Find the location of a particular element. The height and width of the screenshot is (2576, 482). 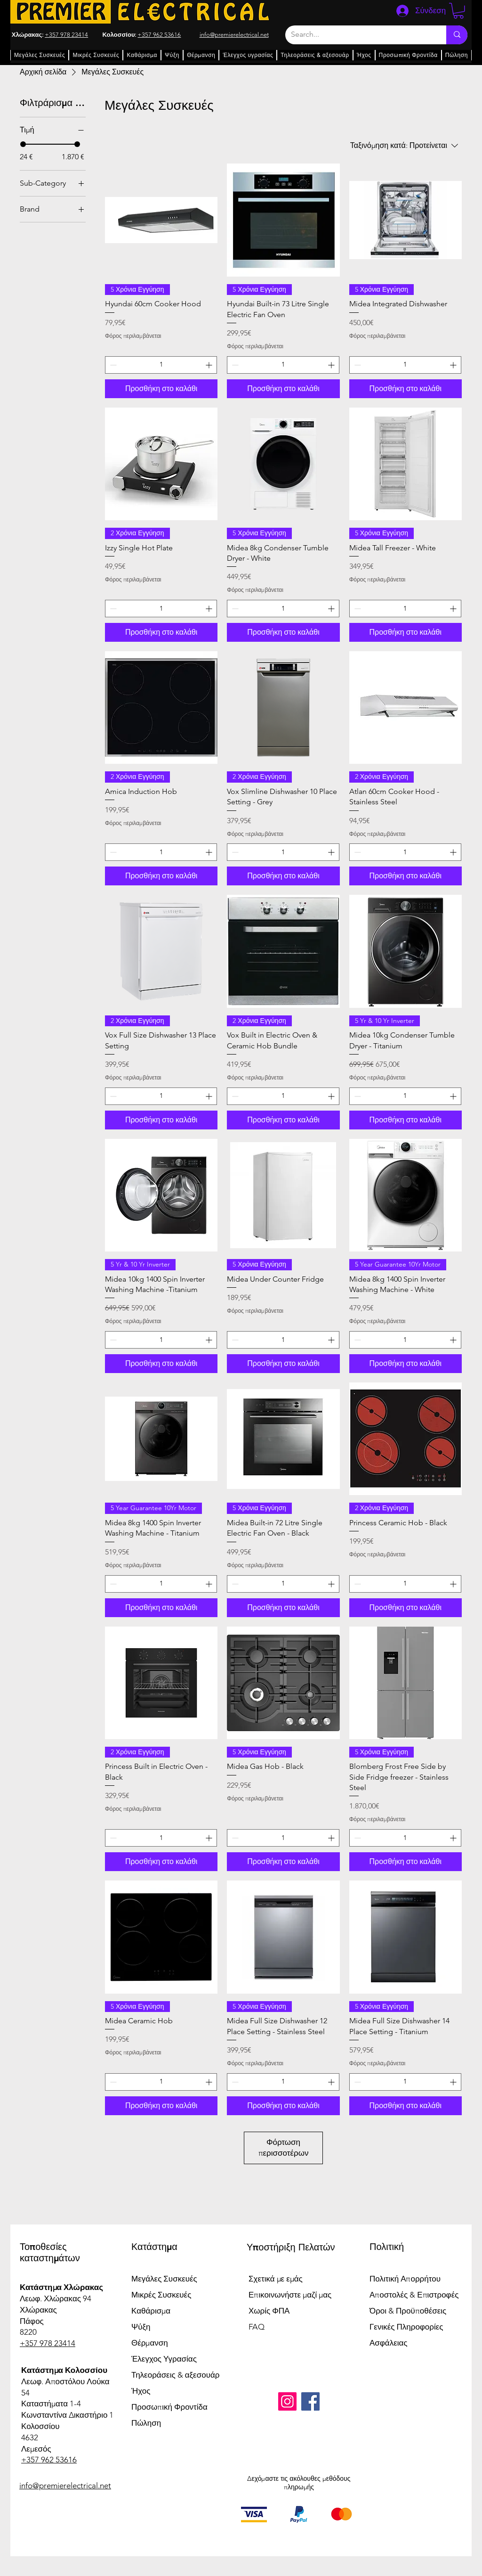

Μικρές Συσκευές is located at coordinates (161, 2294).